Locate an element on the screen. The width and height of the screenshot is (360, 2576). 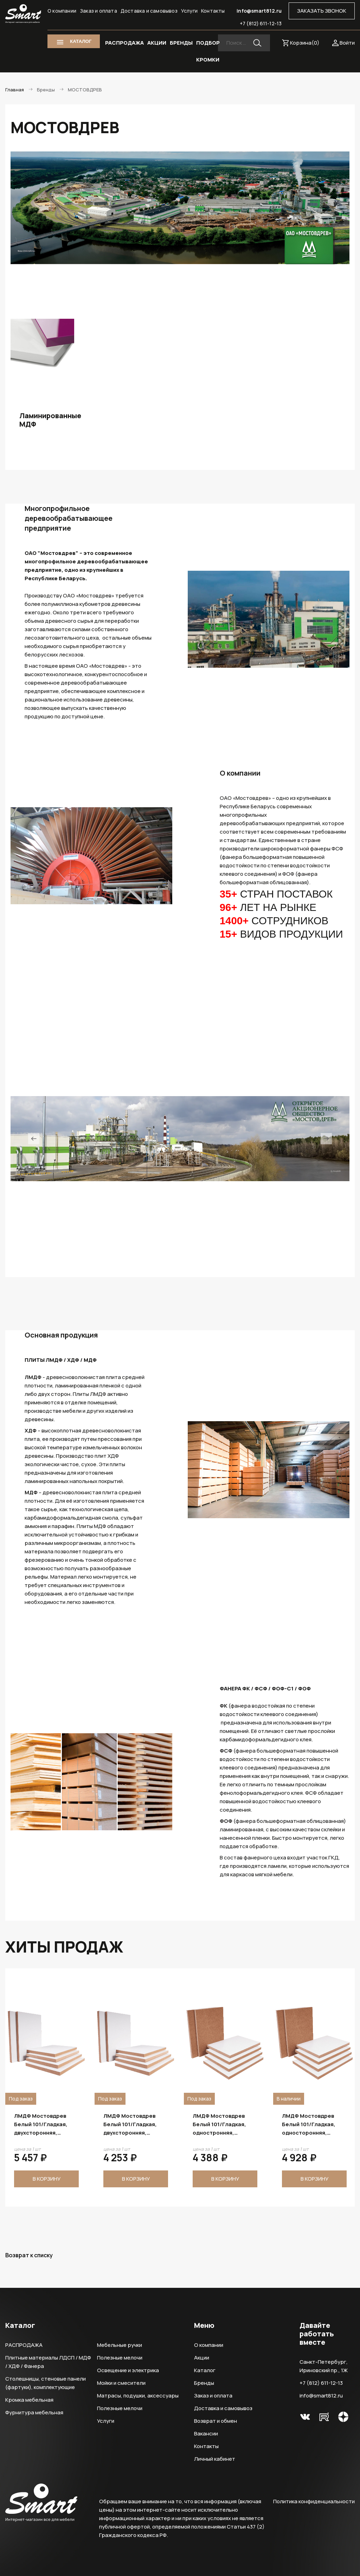
В корзину is located at coordinates (46, 2178).